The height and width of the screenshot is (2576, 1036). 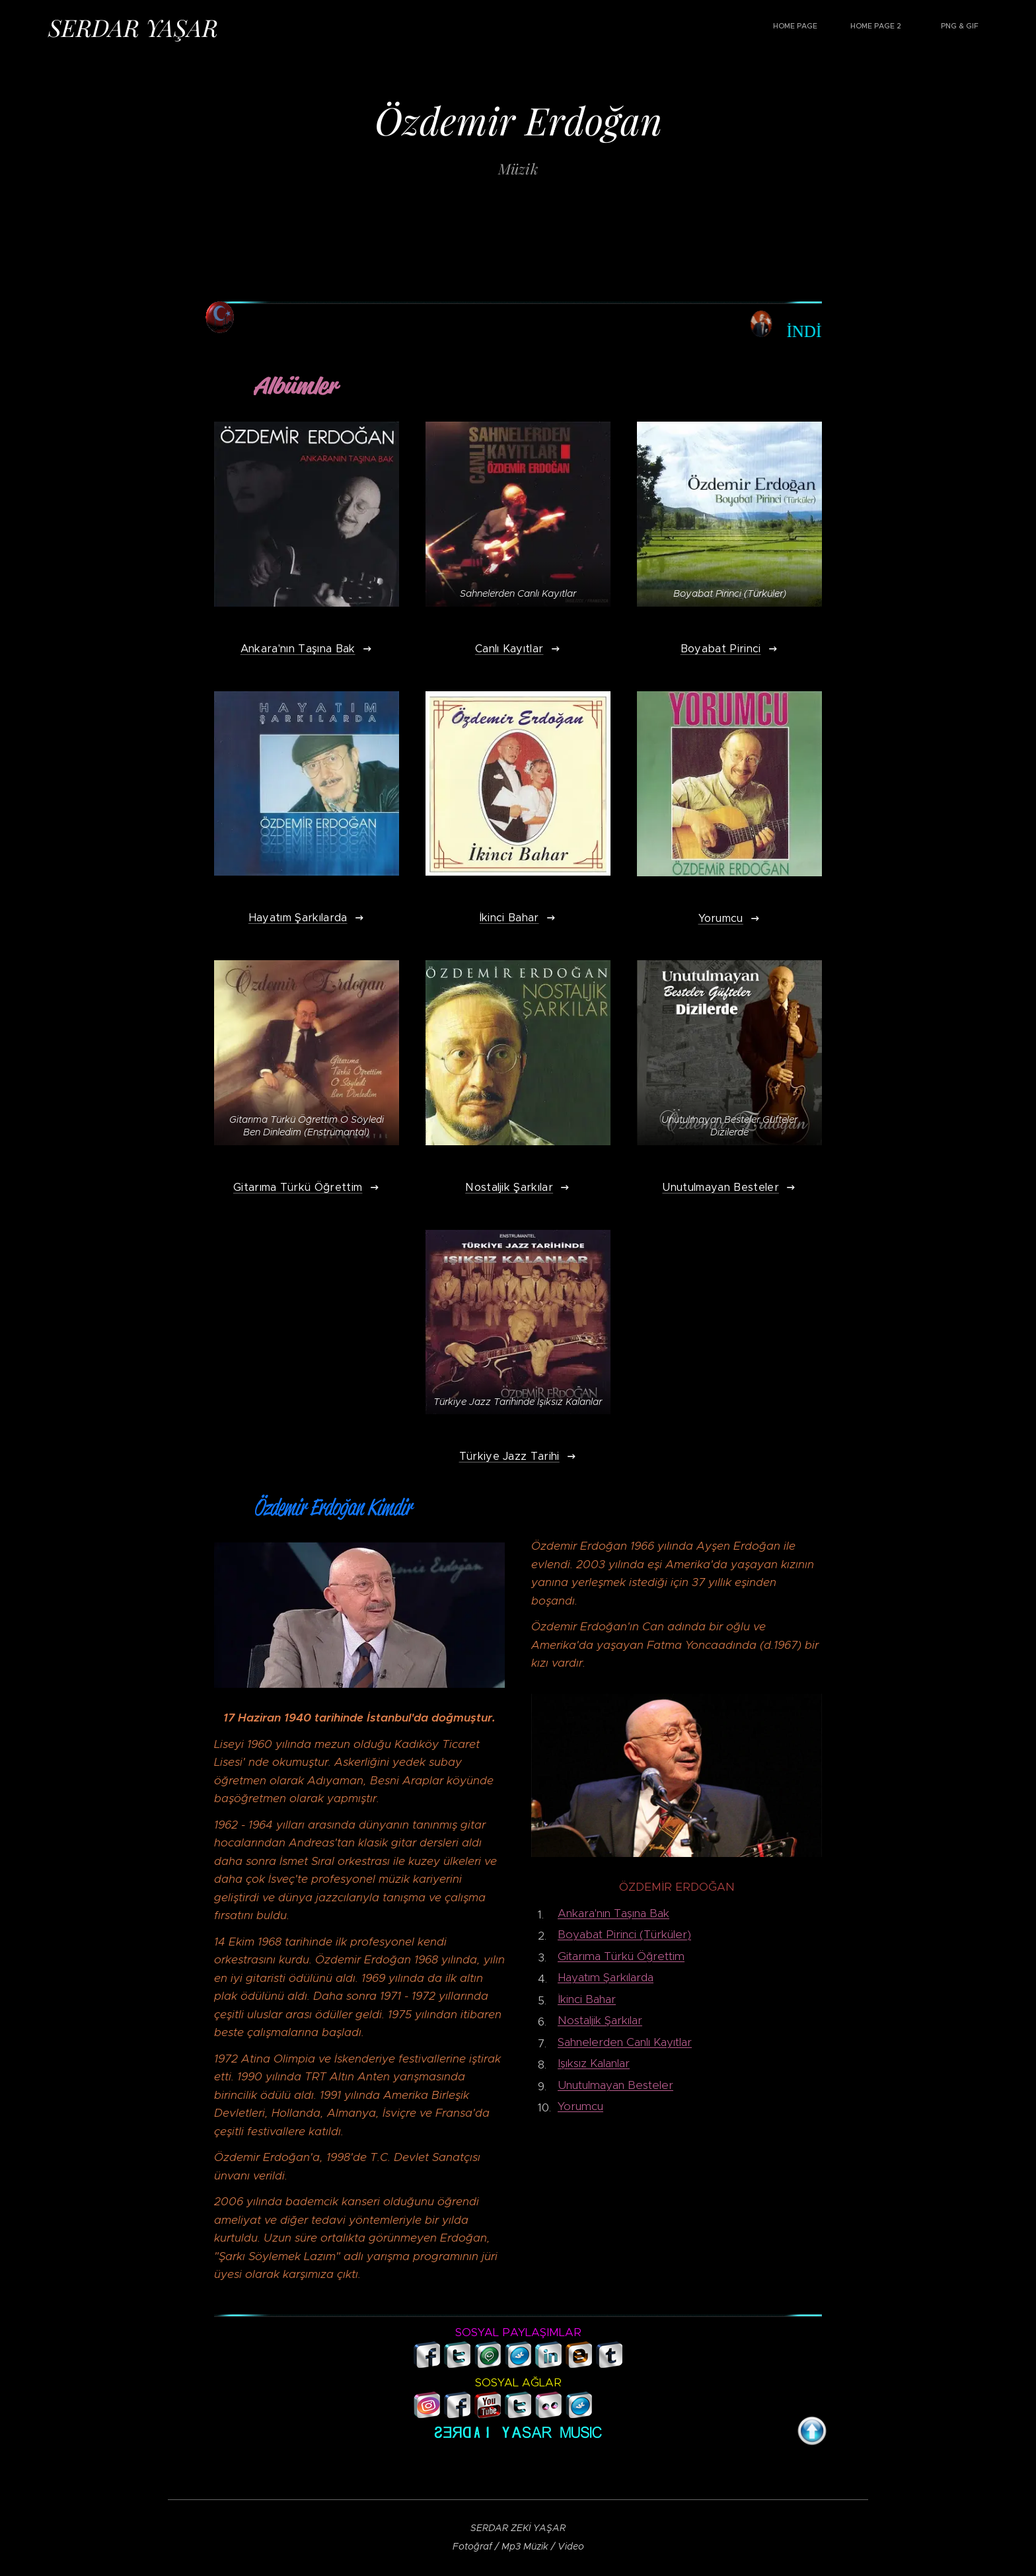 I want to click on [menuitem], so click(x=912, y=27).